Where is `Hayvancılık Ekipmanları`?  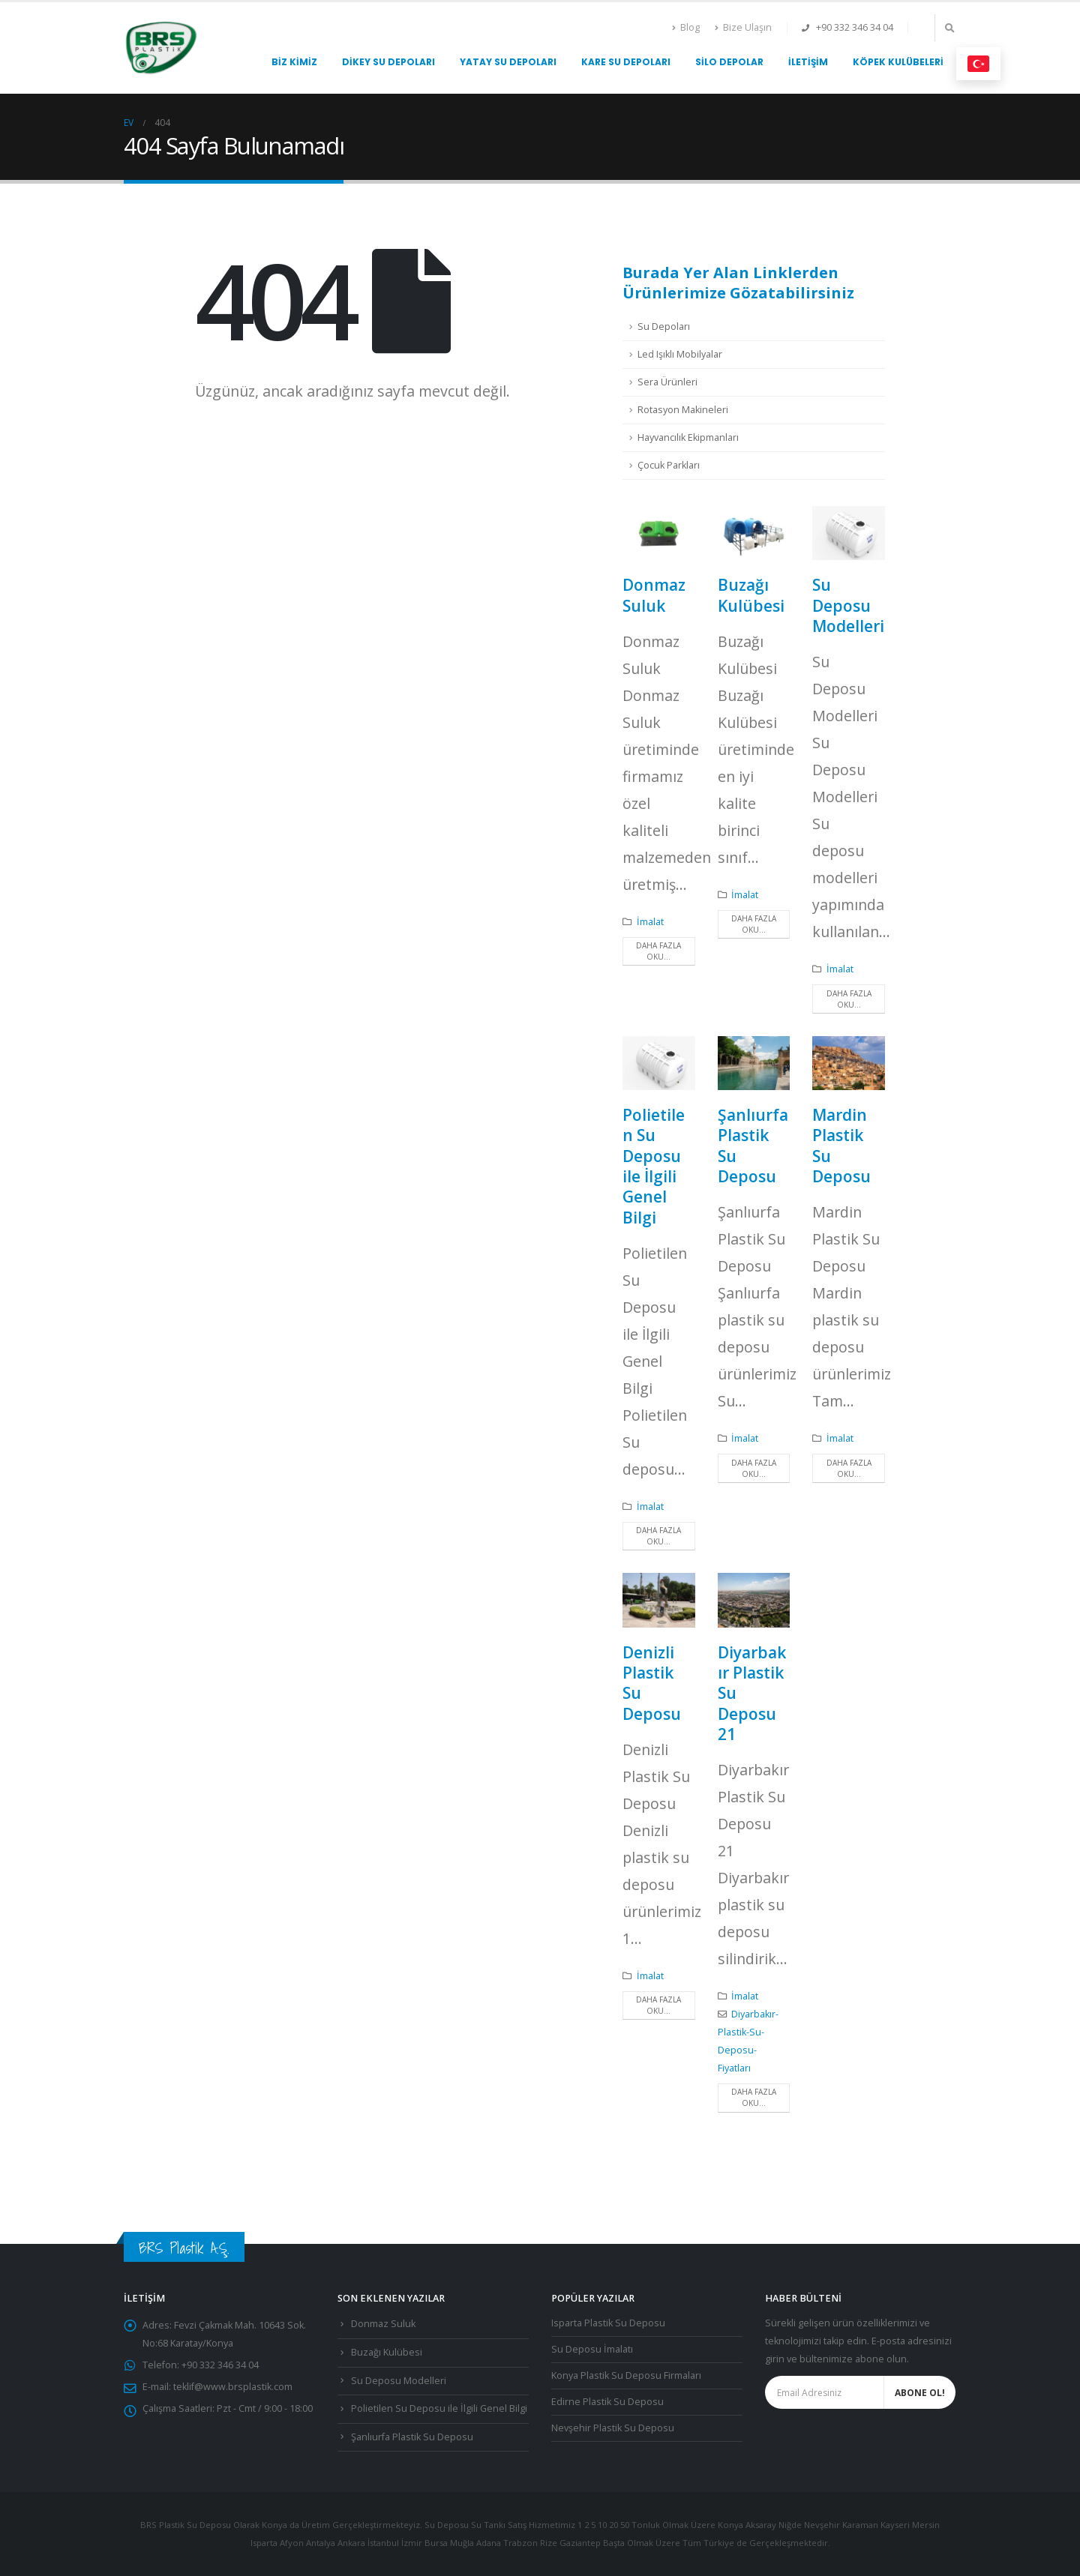 Hayvancılık Ekipmanları is located at coordinates (688, 437).